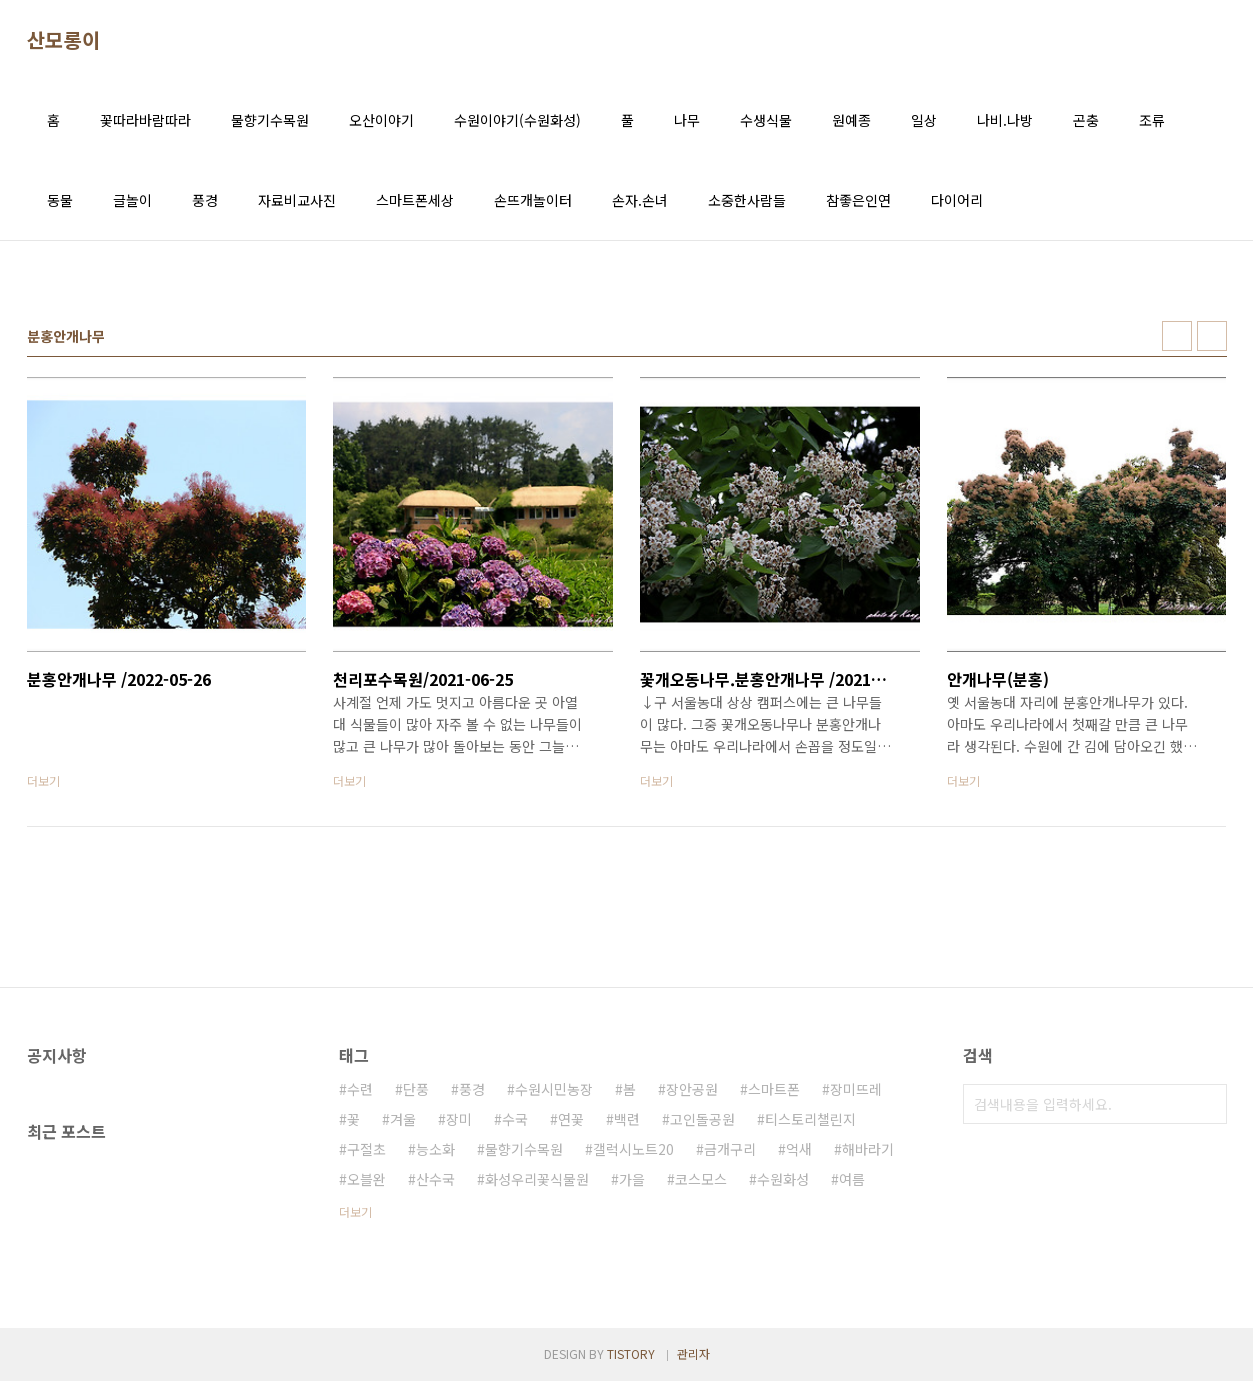  I want to click on 나비.나방, so click(1005, 120).